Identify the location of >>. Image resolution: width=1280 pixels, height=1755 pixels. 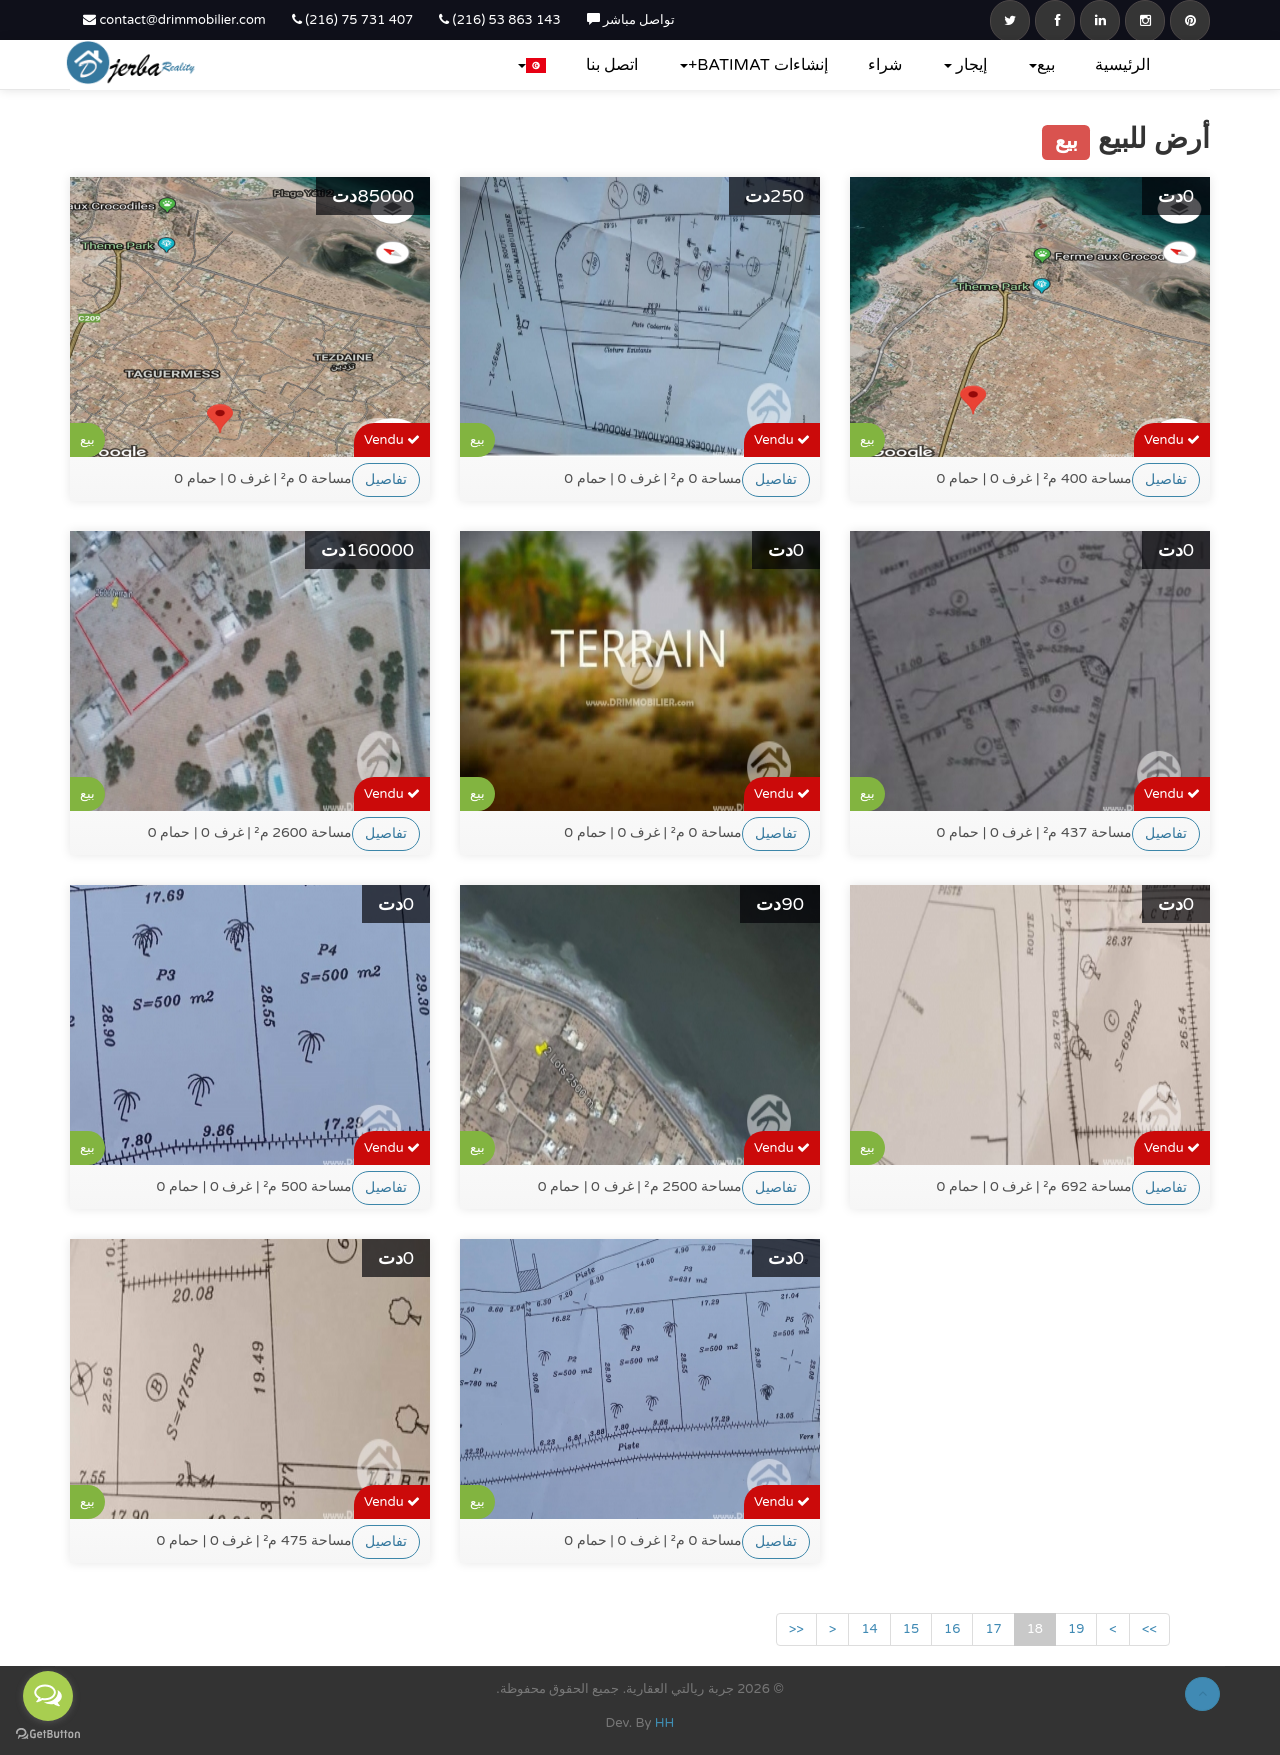
(1149, 1629).